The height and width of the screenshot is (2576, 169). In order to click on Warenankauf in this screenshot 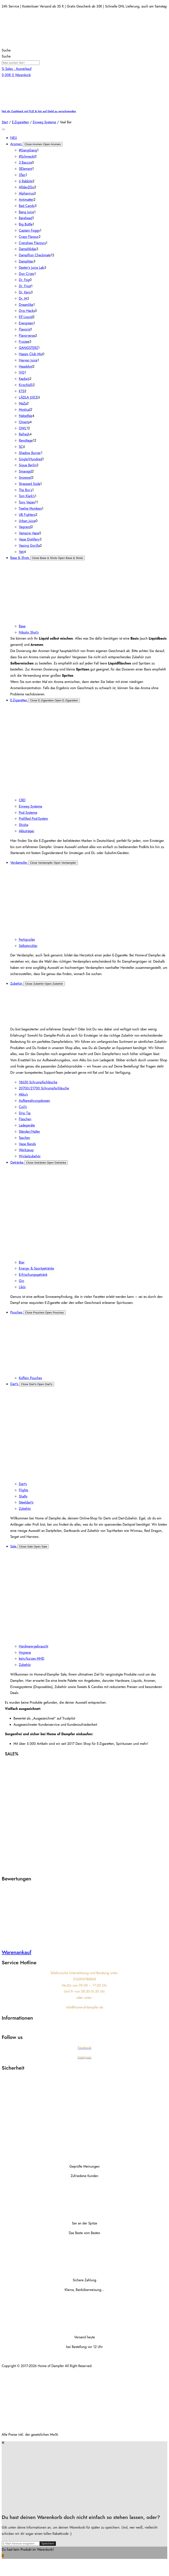, I will do `click(16, 1952)`.